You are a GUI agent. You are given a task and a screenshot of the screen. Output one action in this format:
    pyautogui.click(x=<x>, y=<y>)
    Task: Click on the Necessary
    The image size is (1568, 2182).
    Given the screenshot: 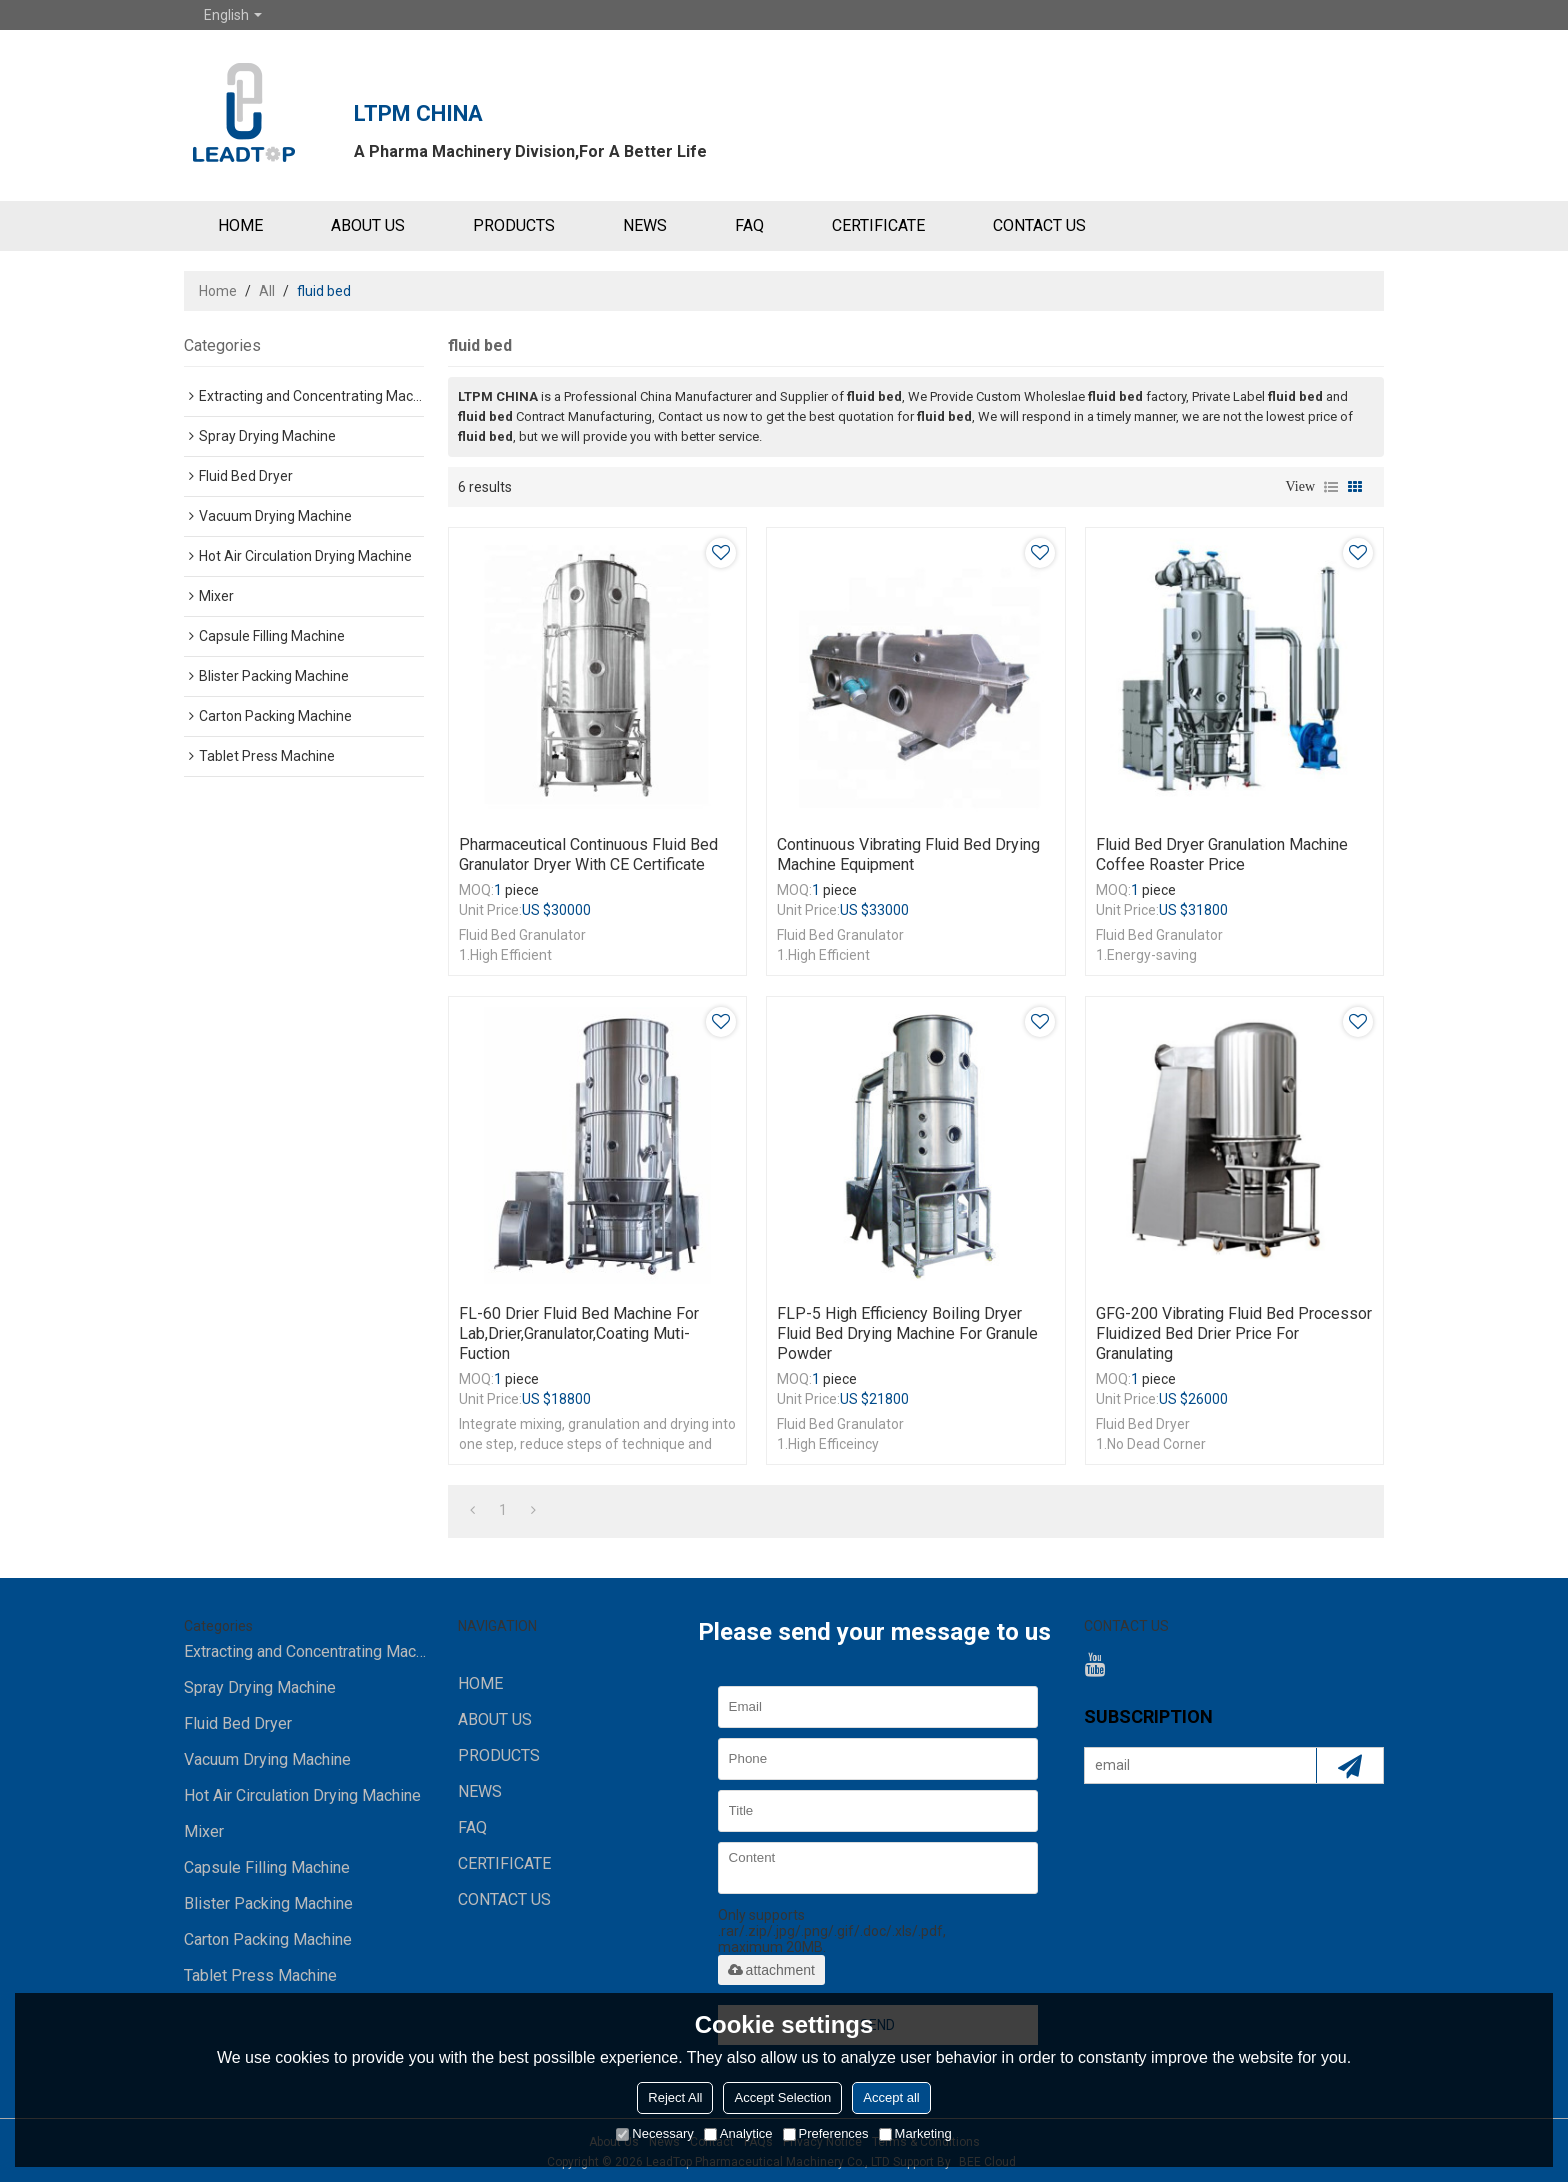 What is the action you would take?
    pyautogui.click(x=654, y=2133)
    